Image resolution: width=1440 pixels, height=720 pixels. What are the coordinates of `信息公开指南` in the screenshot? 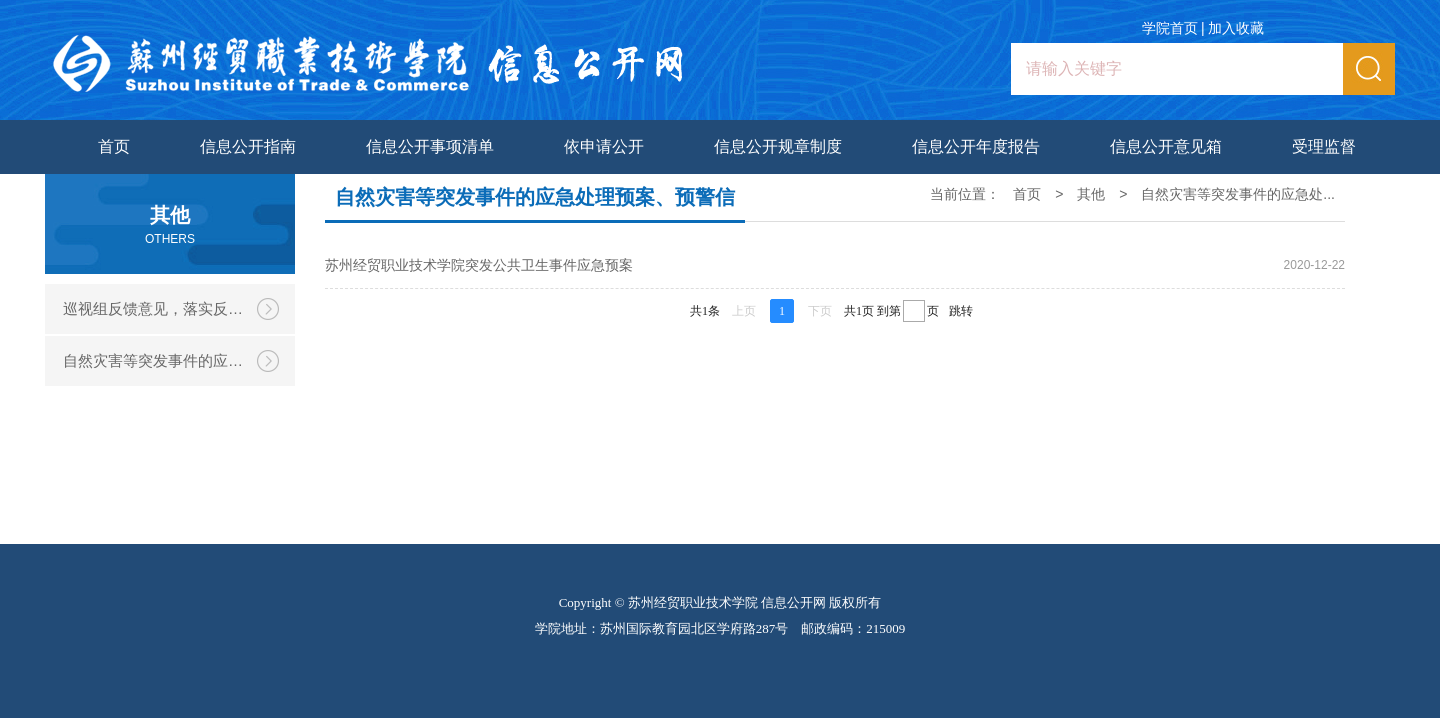 It's located at (248, 146).